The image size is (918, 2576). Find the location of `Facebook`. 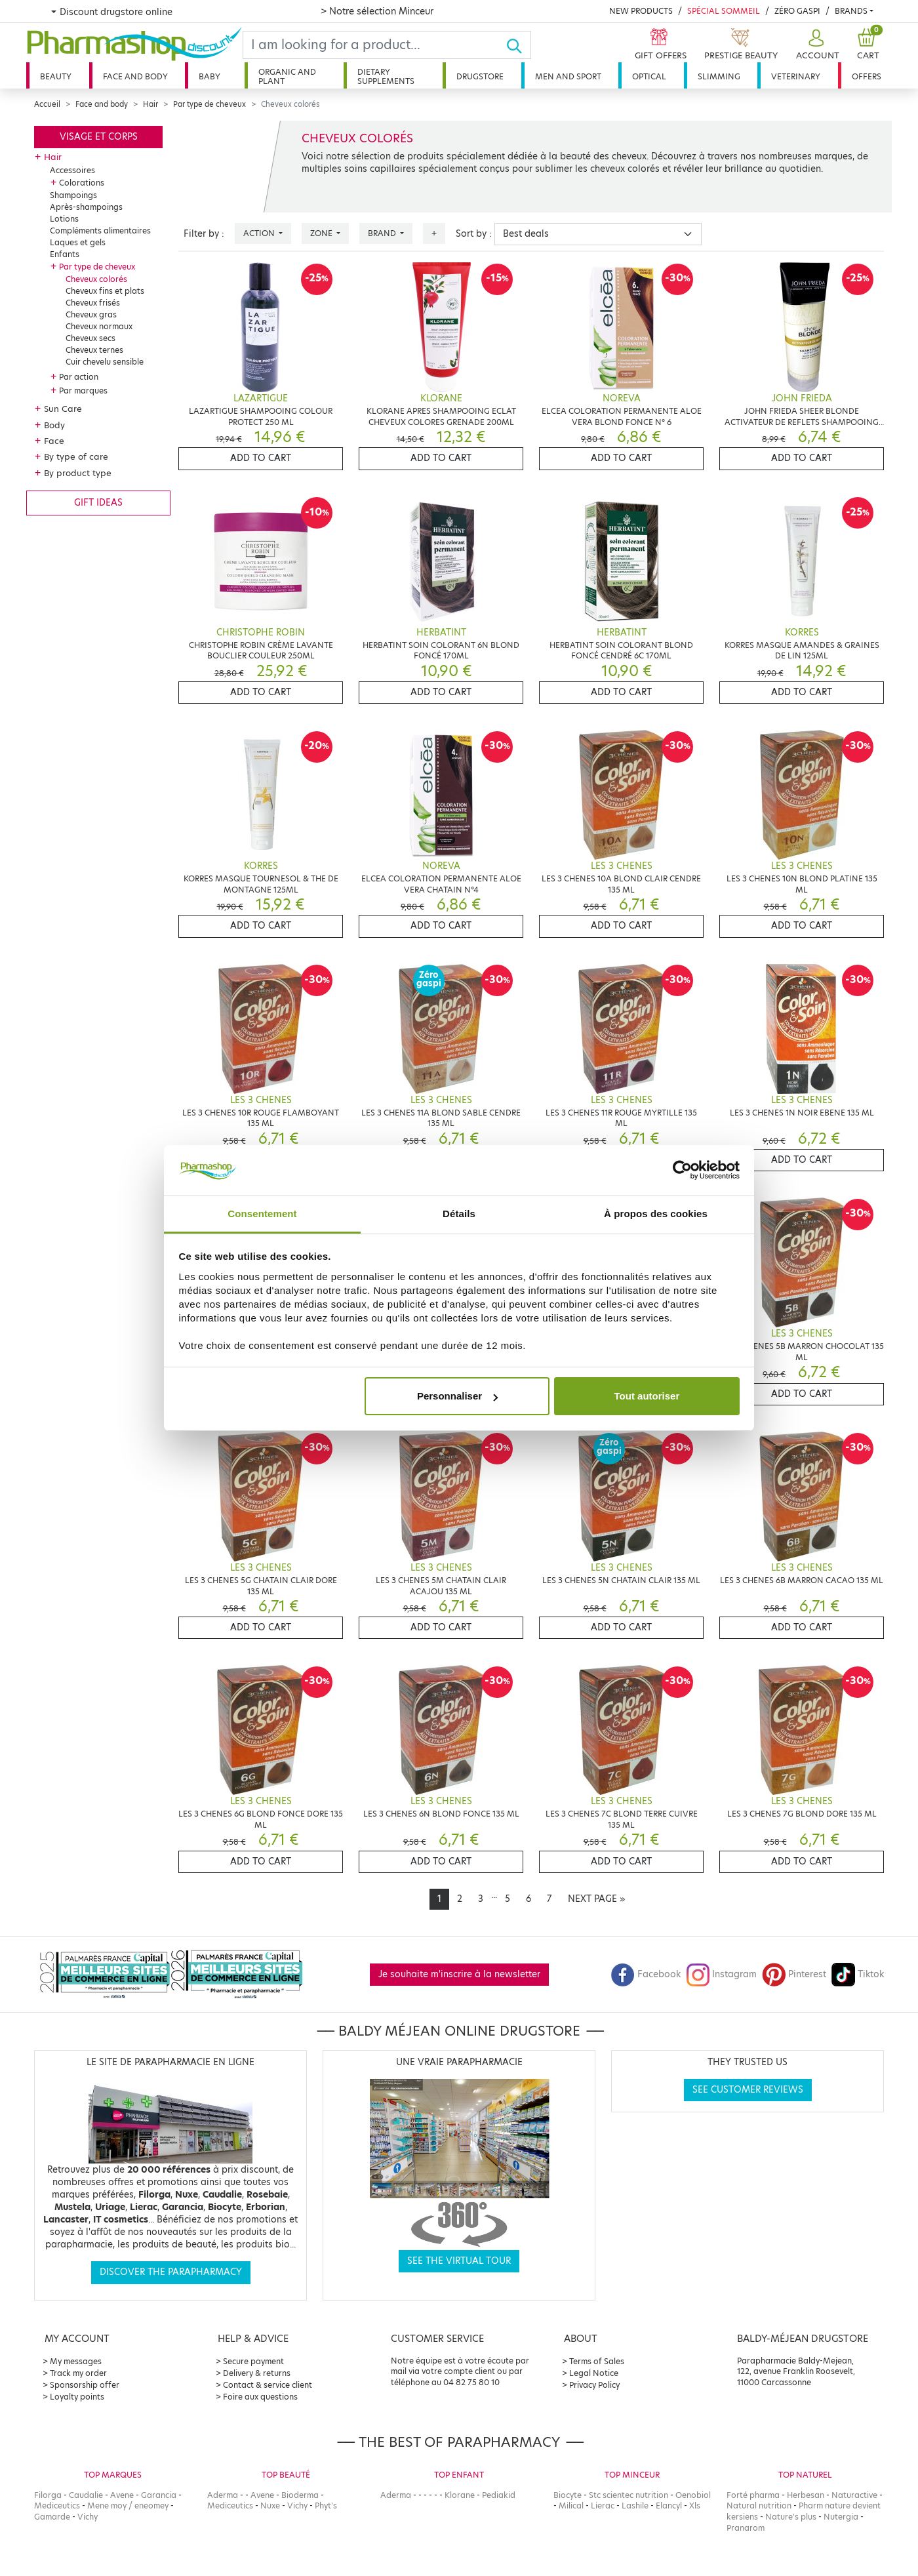

Facebook is located at coordinates (646, 1974).